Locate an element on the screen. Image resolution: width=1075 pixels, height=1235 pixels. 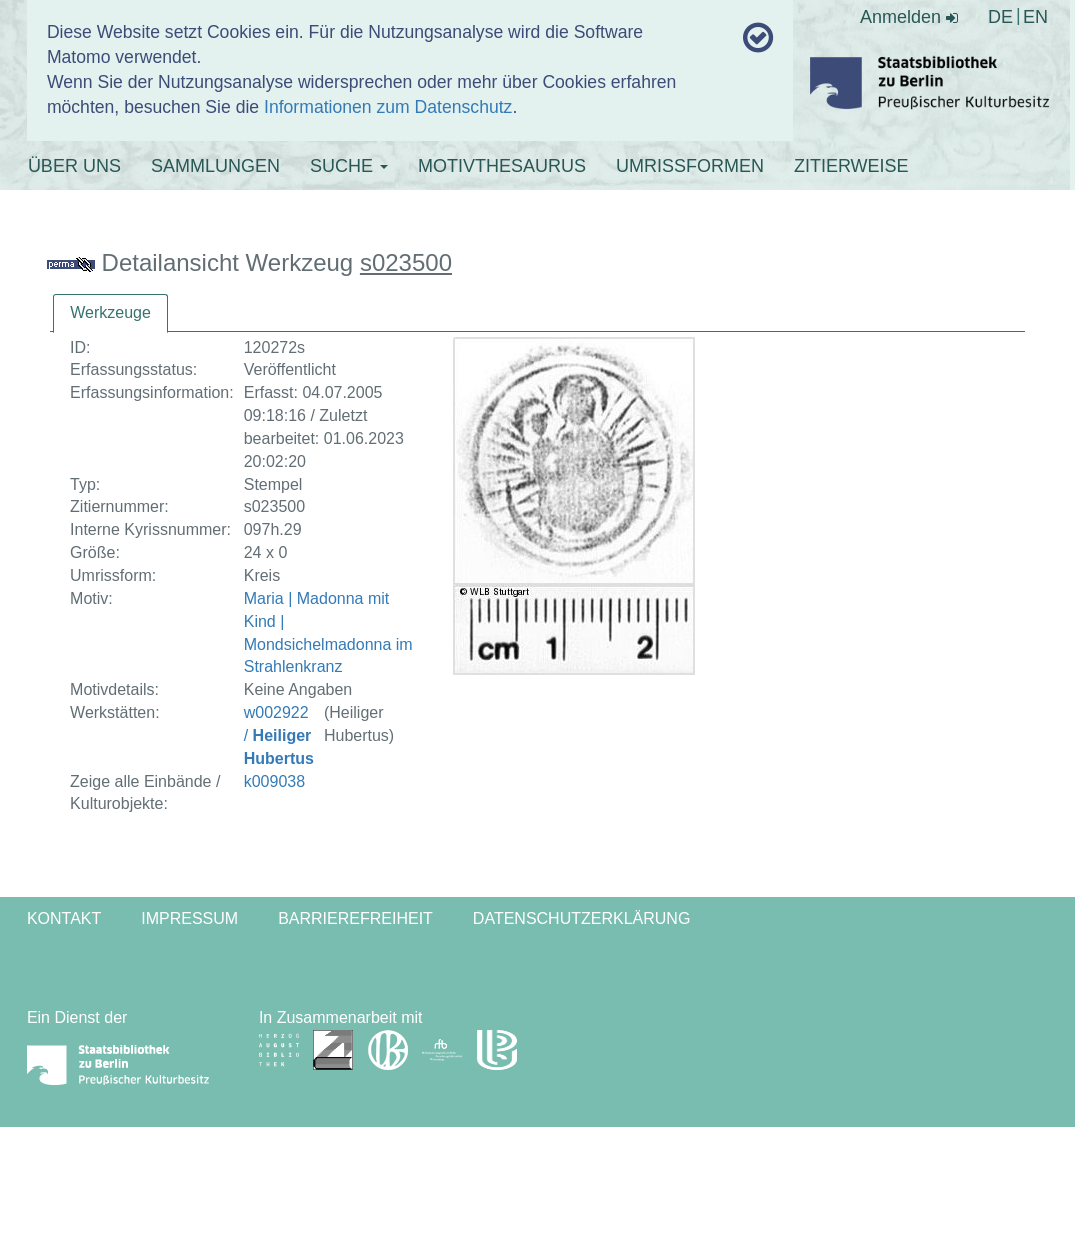
Kontakt is located at coordinates (64, 918).